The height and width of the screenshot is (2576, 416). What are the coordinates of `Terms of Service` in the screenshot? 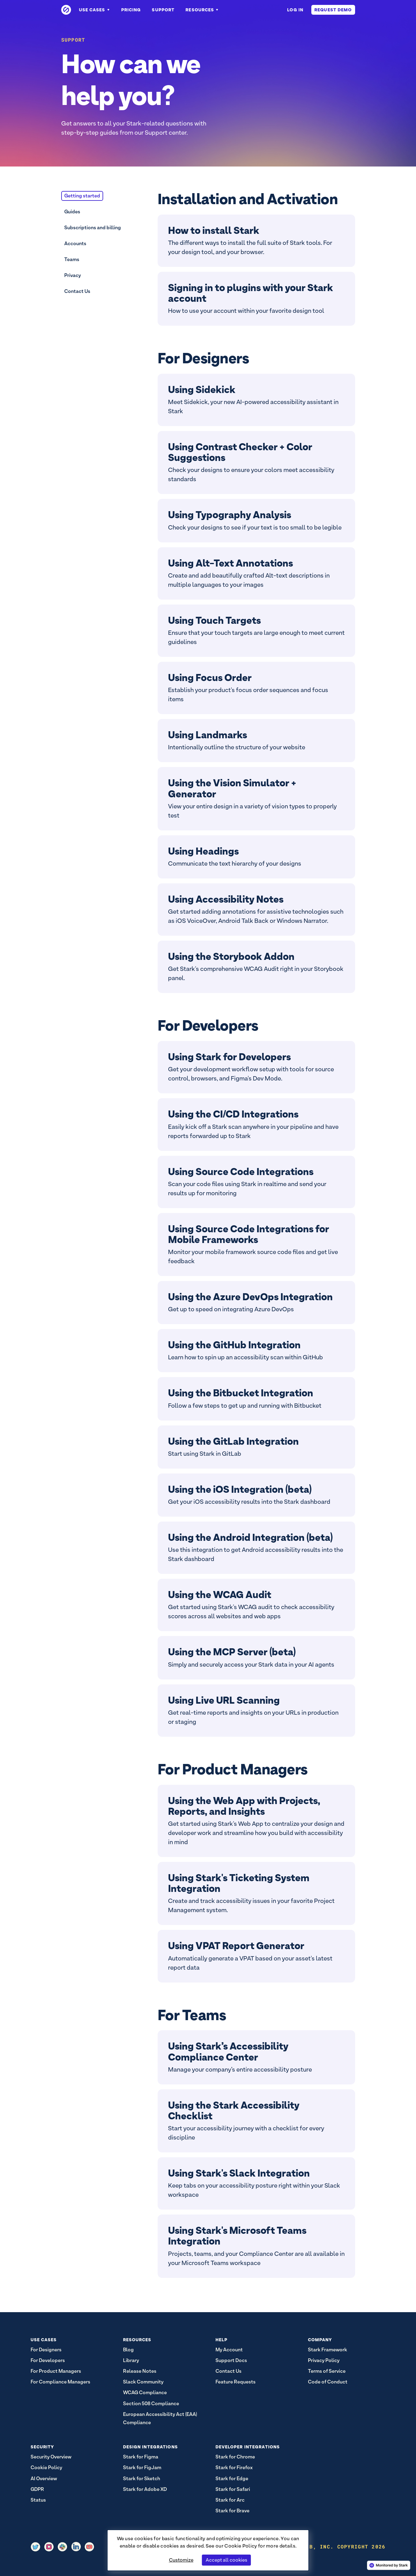 It's located at (327, 2371).